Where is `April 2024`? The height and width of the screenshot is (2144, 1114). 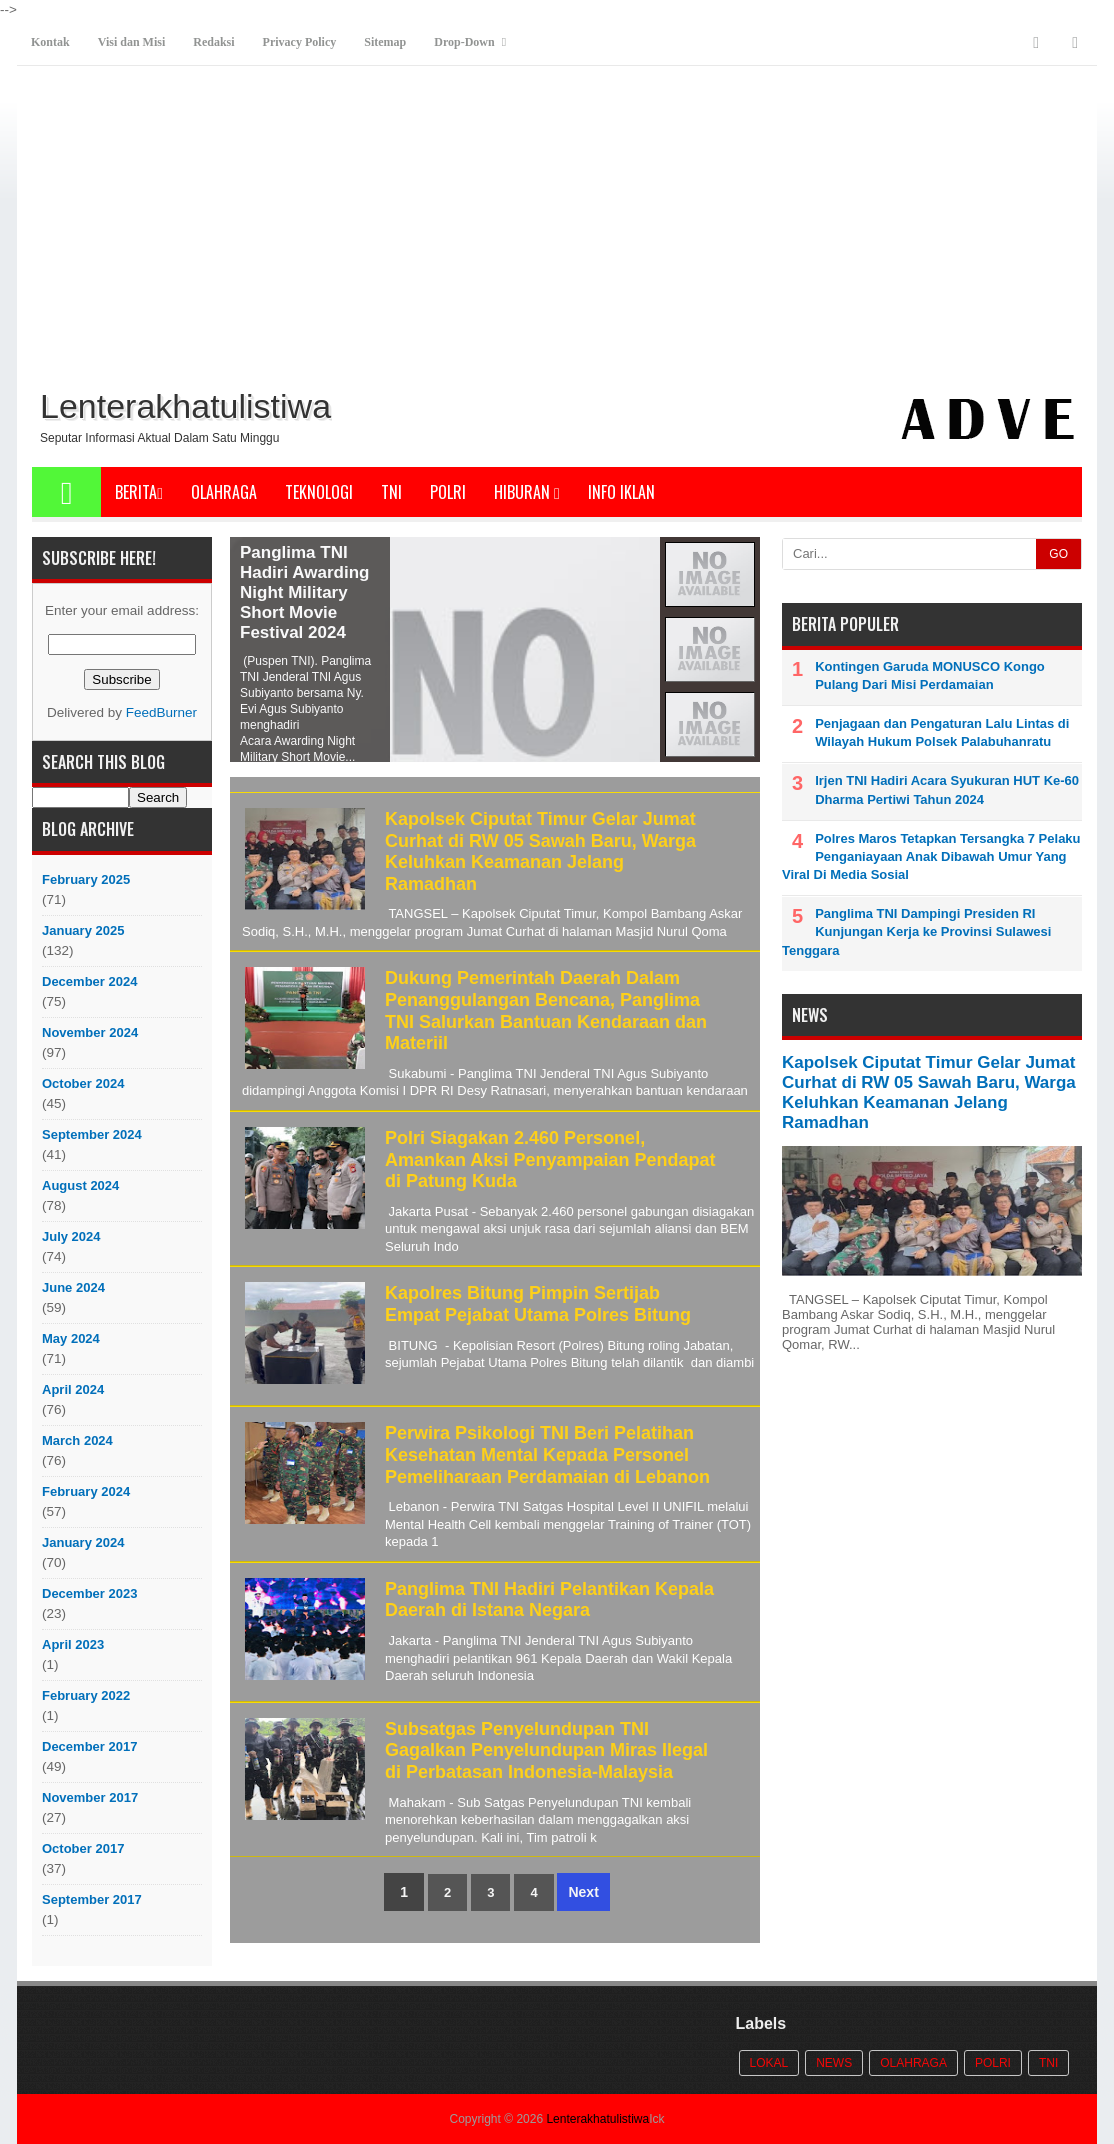 April 2024 is located at coordinates (73, 1389).